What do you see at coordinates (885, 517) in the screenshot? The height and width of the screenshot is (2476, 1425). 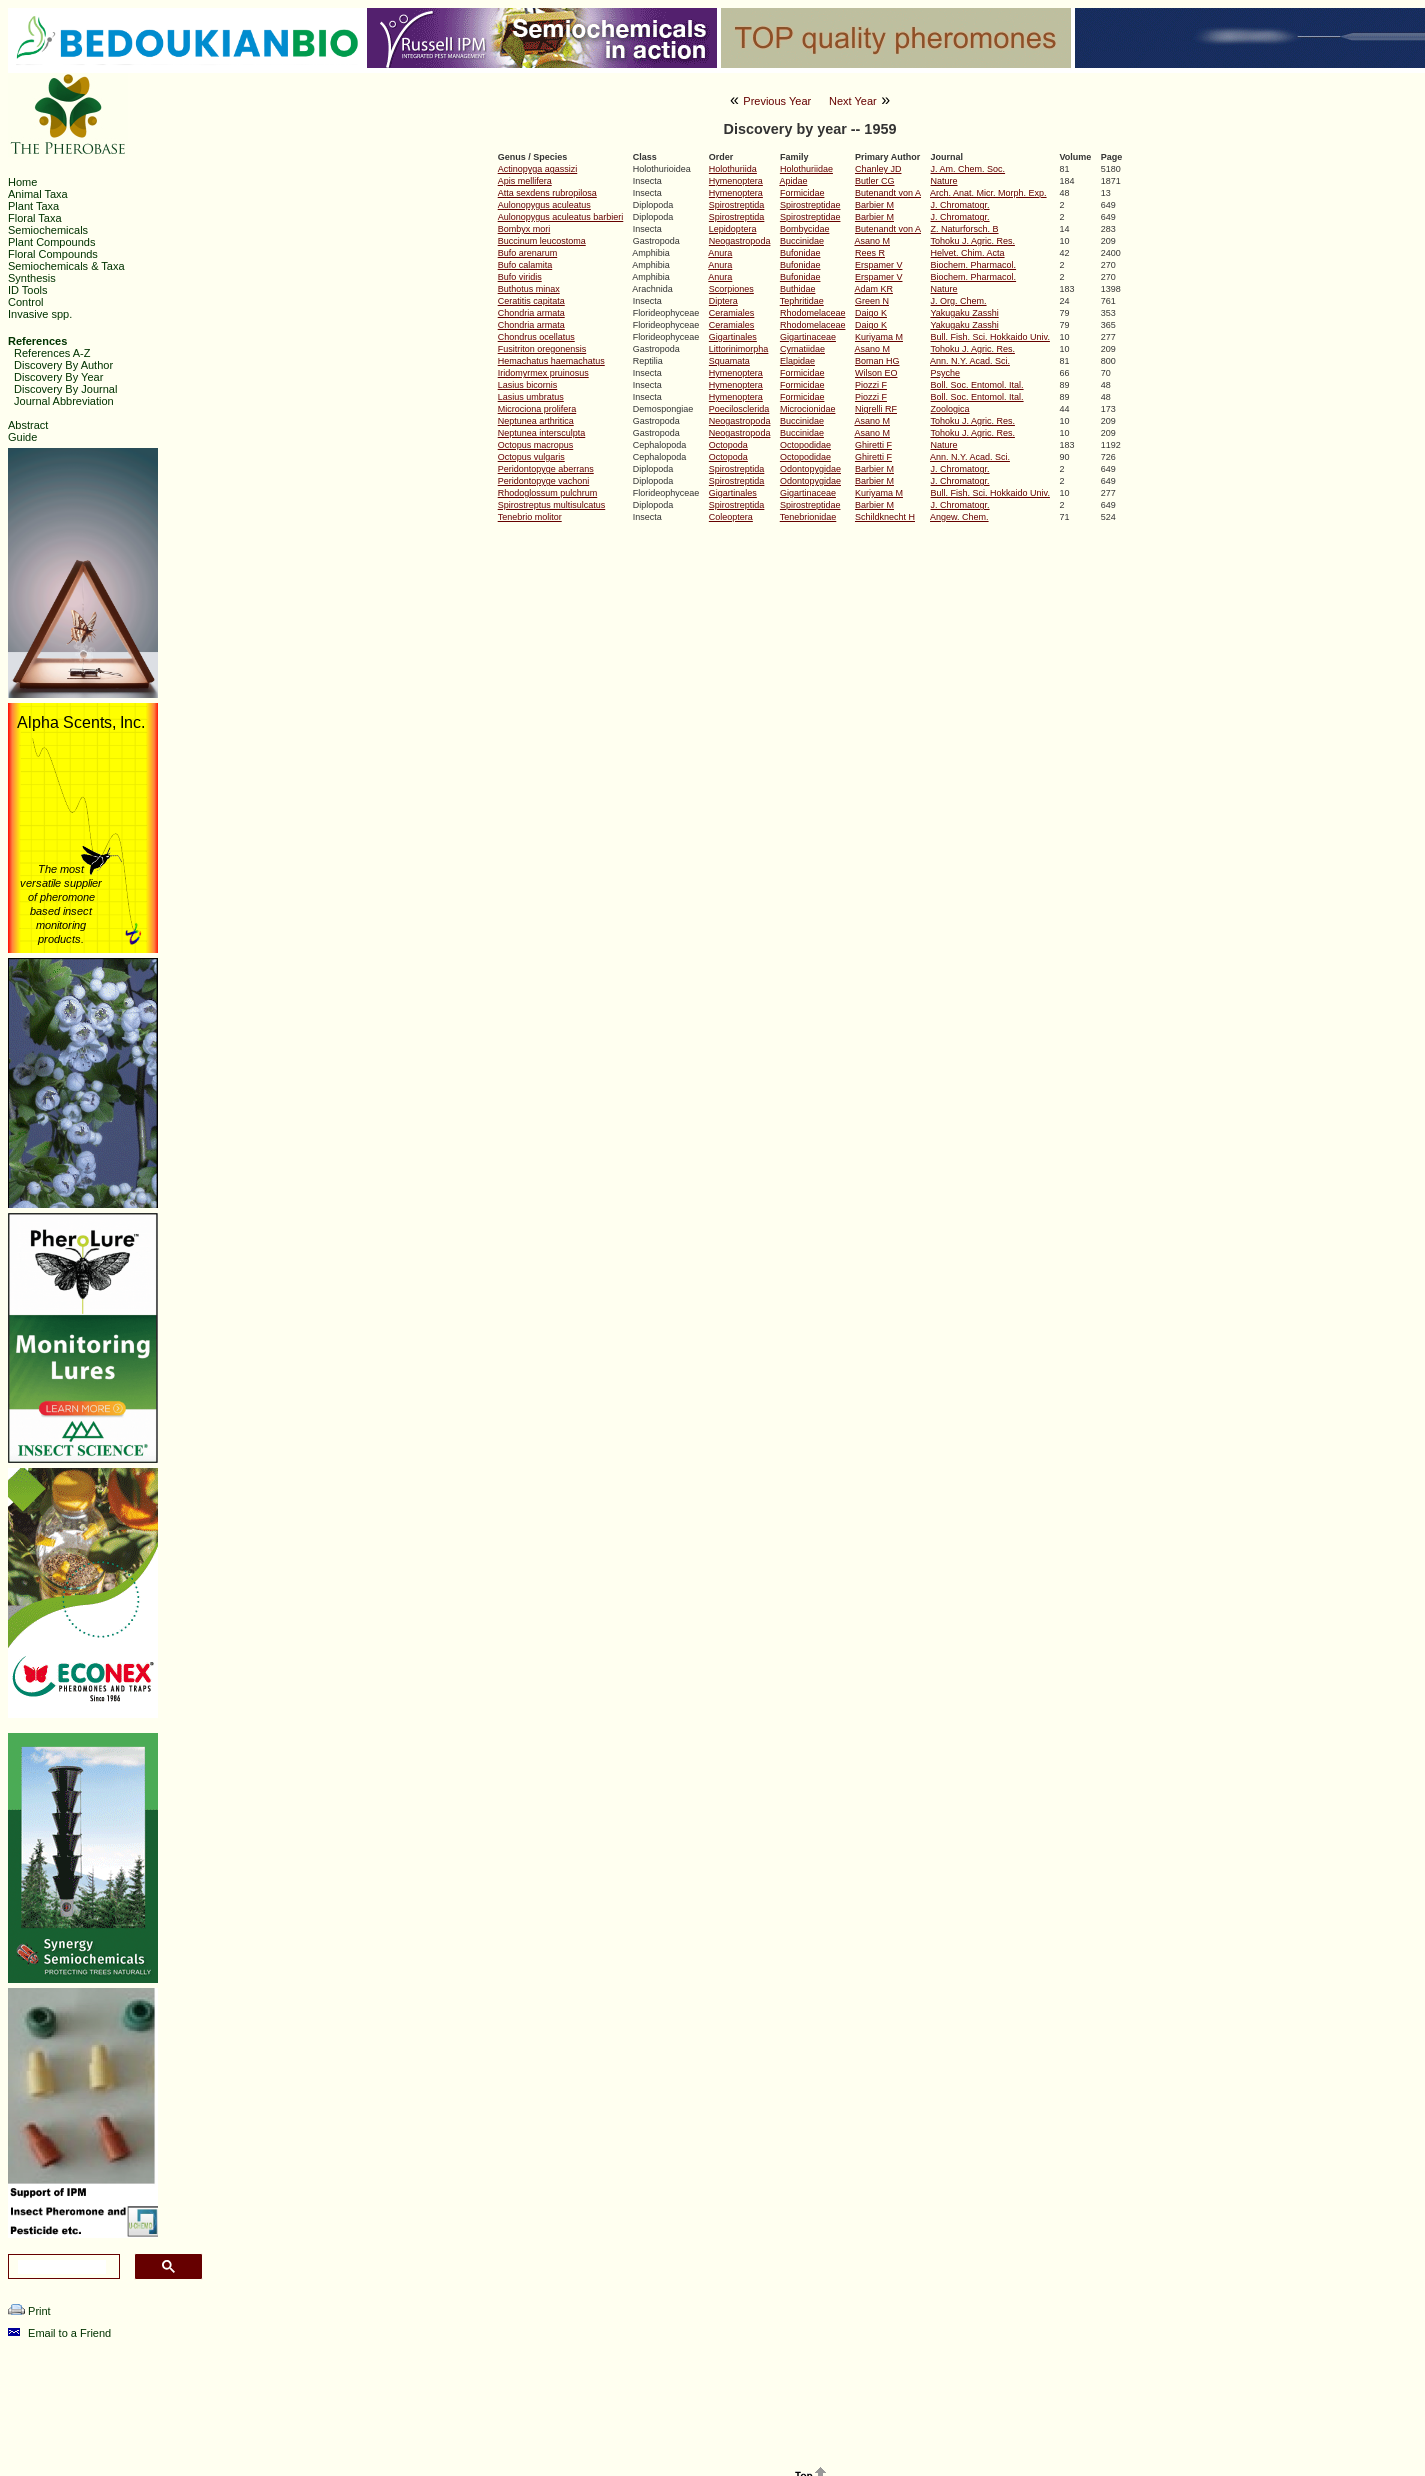 I see `Schildknecht H` at bounding box center [885, 517].